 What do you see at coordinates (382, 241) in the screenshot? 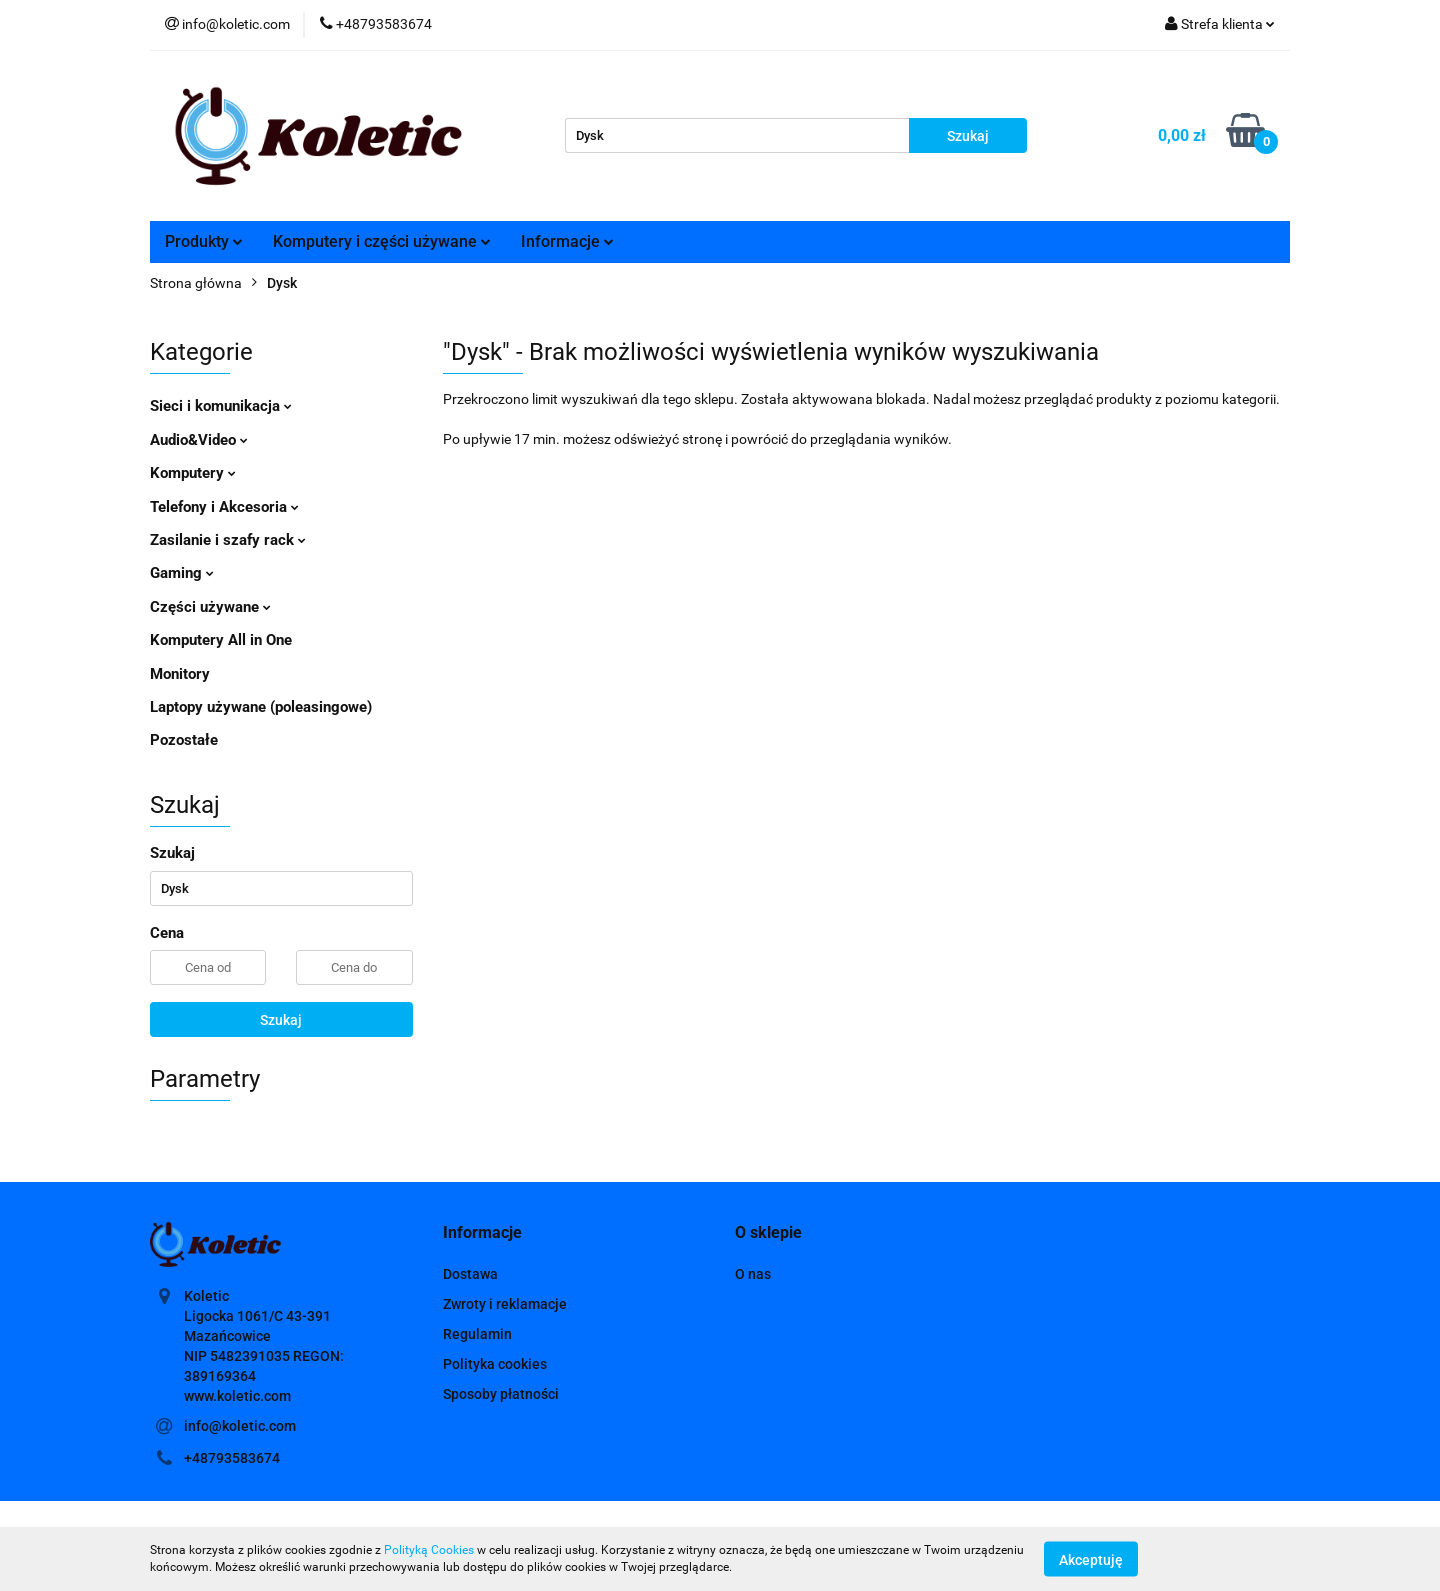
I see `Komputery i części używane` at bounding box center [382, 241].